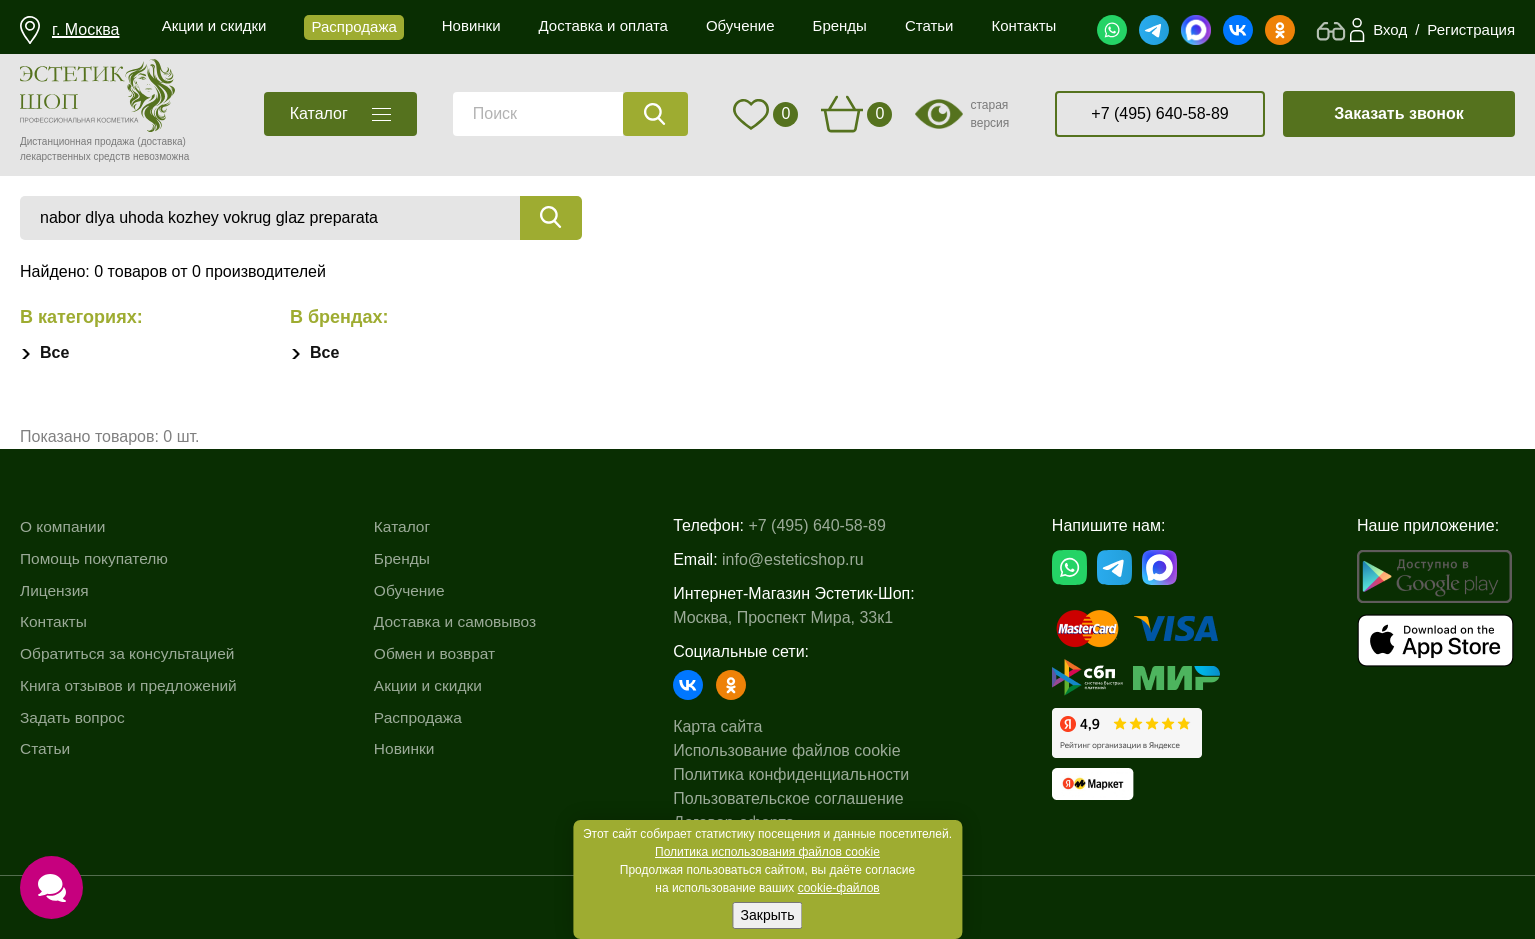  What do you see at coordinates (55, 589) in the screenshot?
I see `Лицензия` at bounding box center [55, 589].